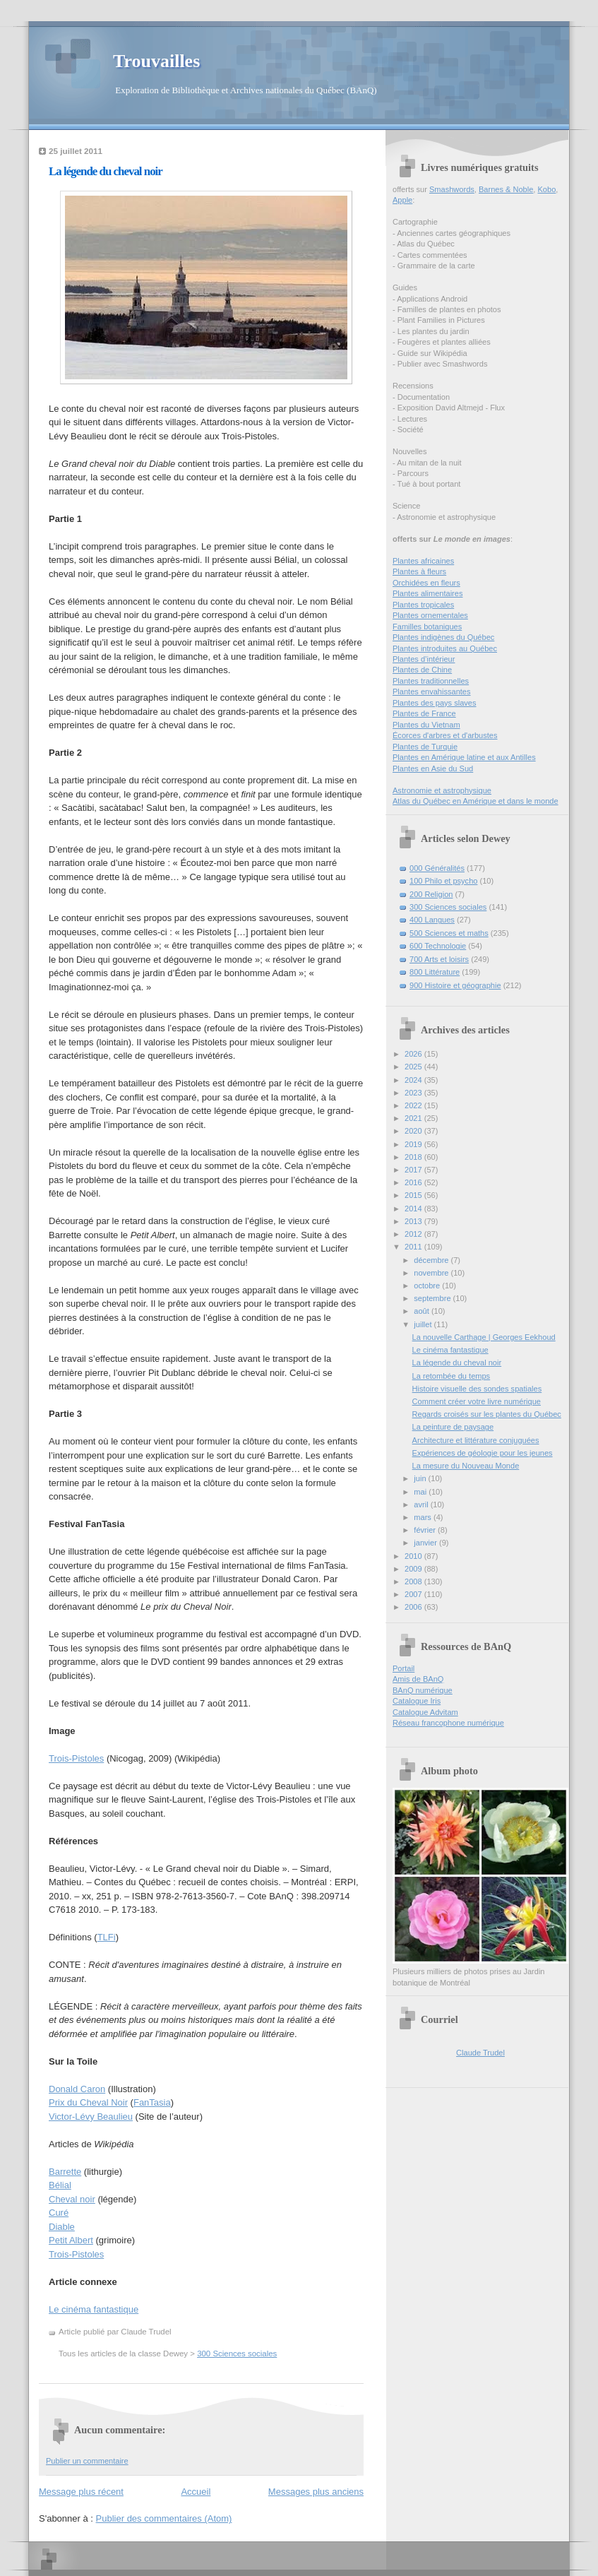 This screenshot has width=598, height=2576. Describe the element at coordinates (431, 681) in the screenshot. I see `Plantes traditionnelles` at that location.